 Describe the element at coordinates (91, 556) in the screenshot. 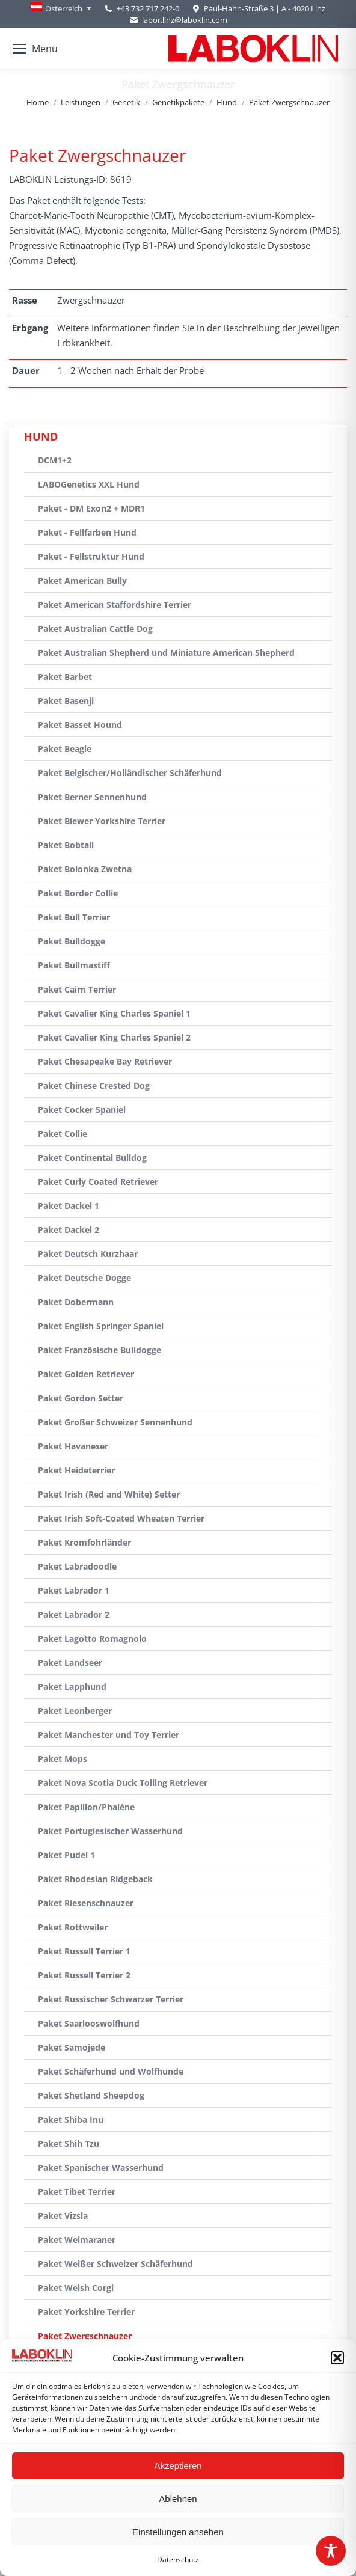

I see `Paket - Fellstruktur Hund` at that location.